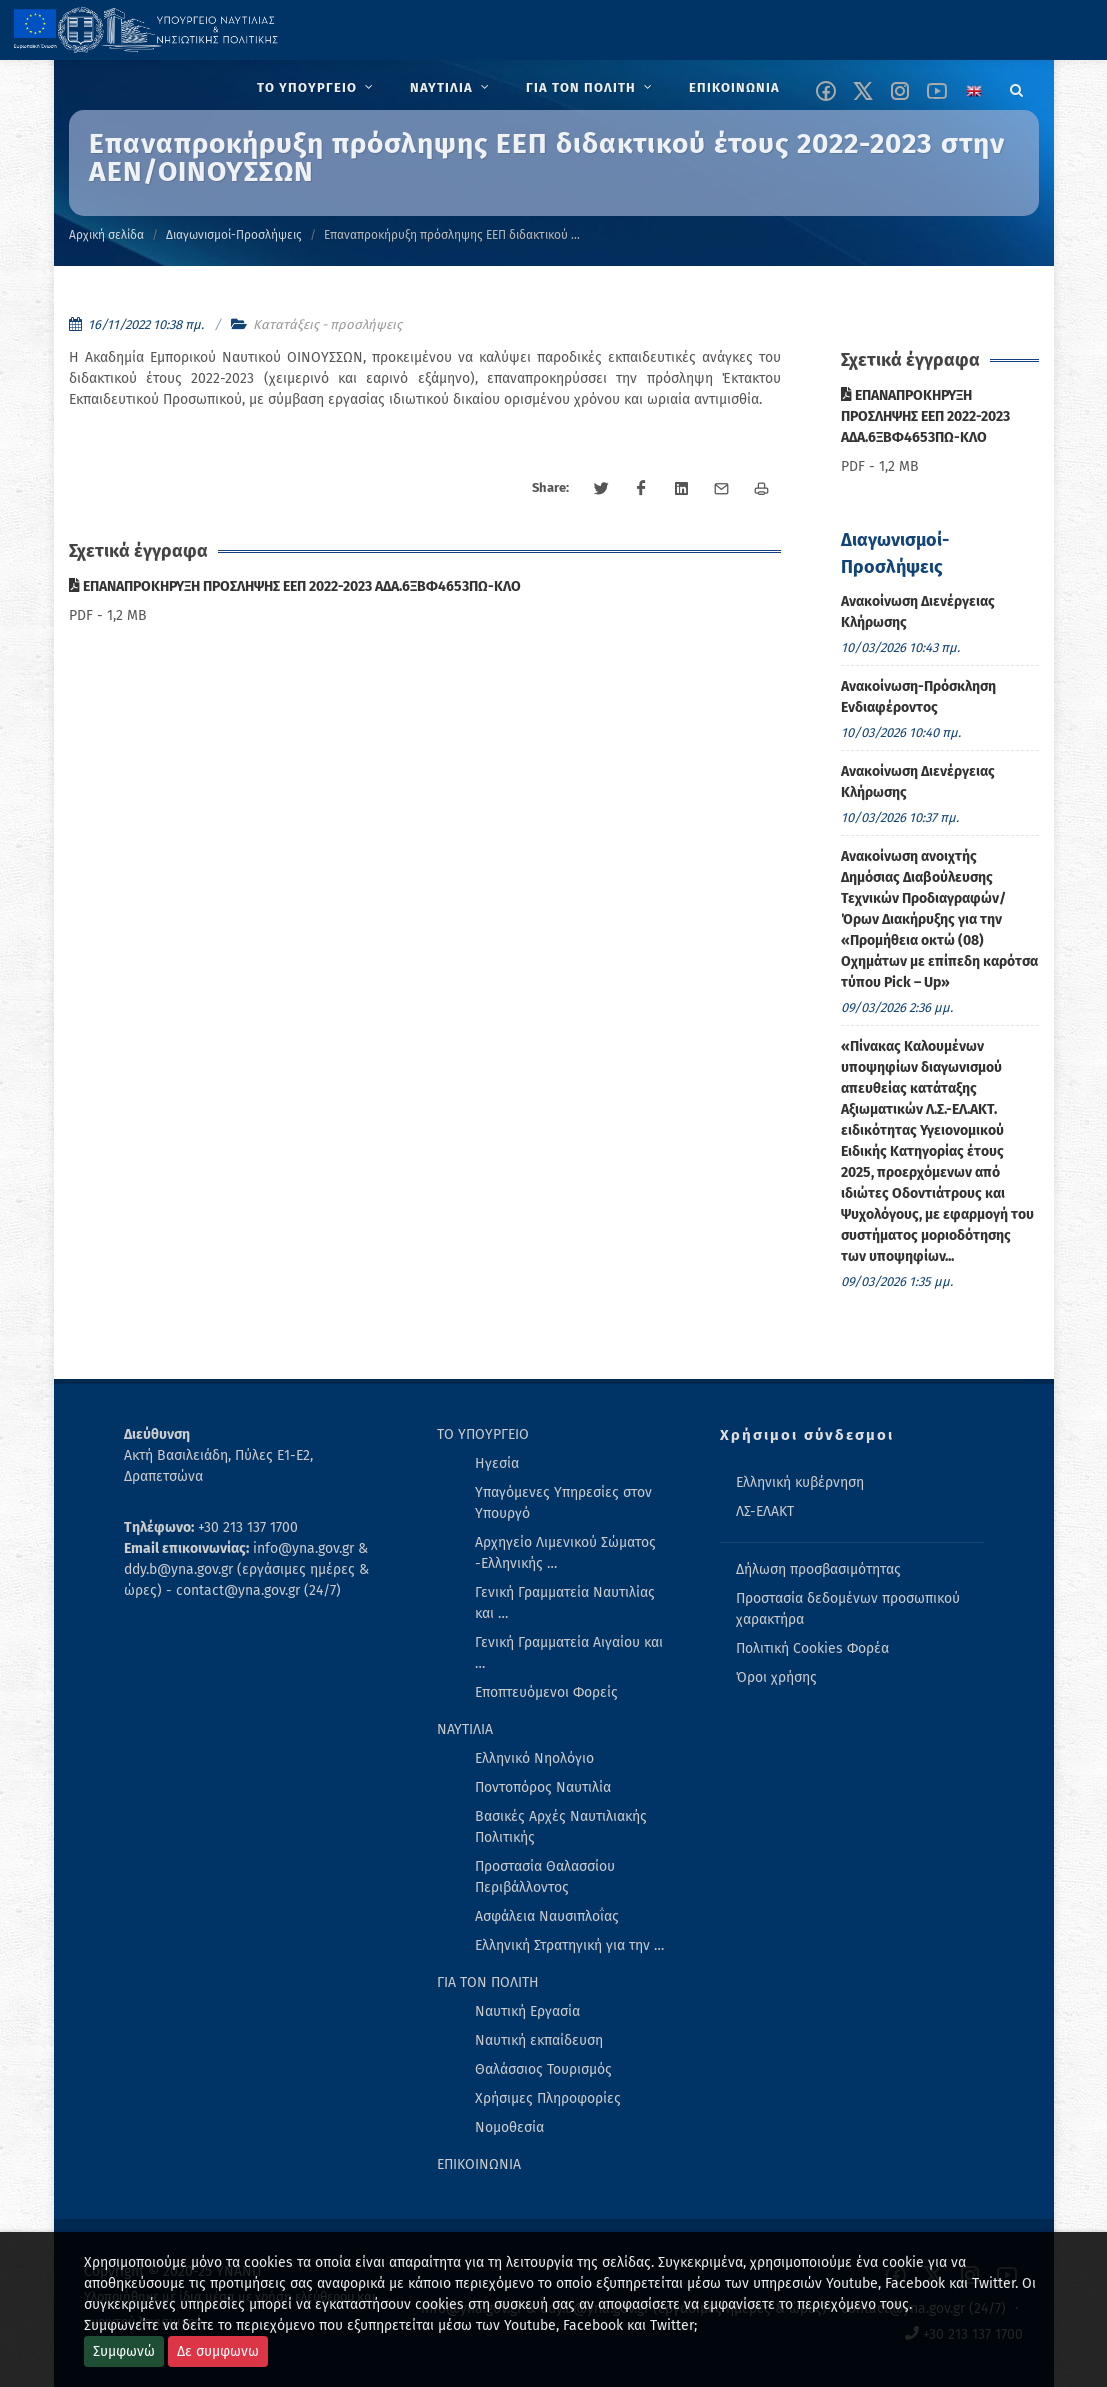  What do you see at coordinates (548, 2098) in the screenshot?
I see `Χρήσιμες Πληροφορίες [menuitem]` at bounding box center [548, 2098].